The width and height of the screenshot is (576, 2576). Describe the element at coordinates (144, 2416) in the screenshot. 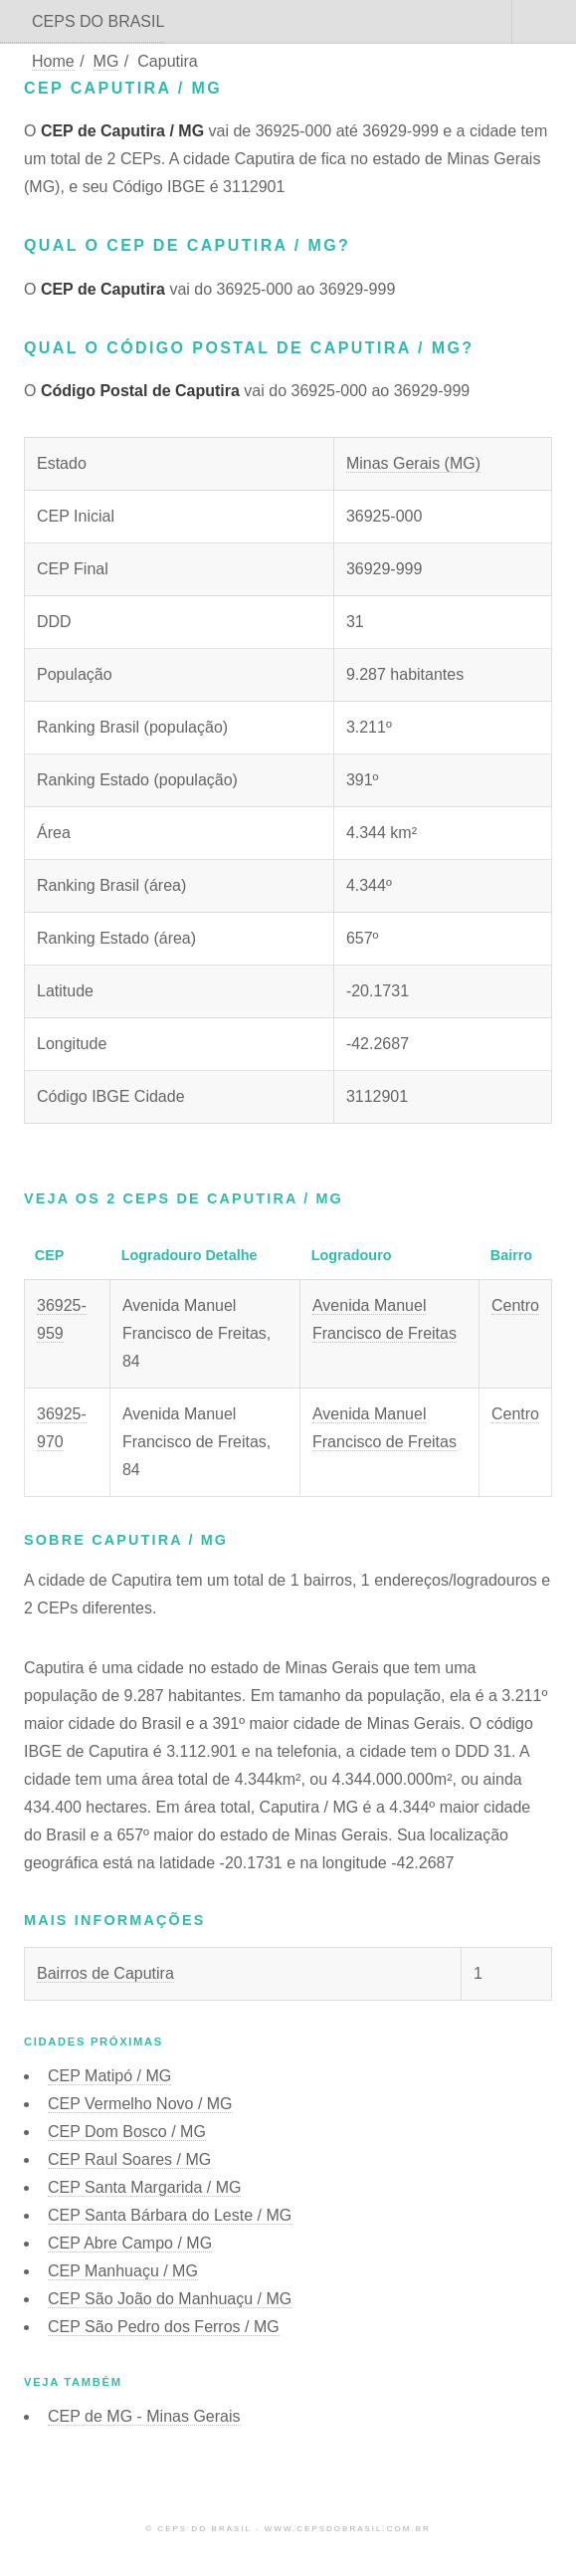

I see `CEP de` at that location.